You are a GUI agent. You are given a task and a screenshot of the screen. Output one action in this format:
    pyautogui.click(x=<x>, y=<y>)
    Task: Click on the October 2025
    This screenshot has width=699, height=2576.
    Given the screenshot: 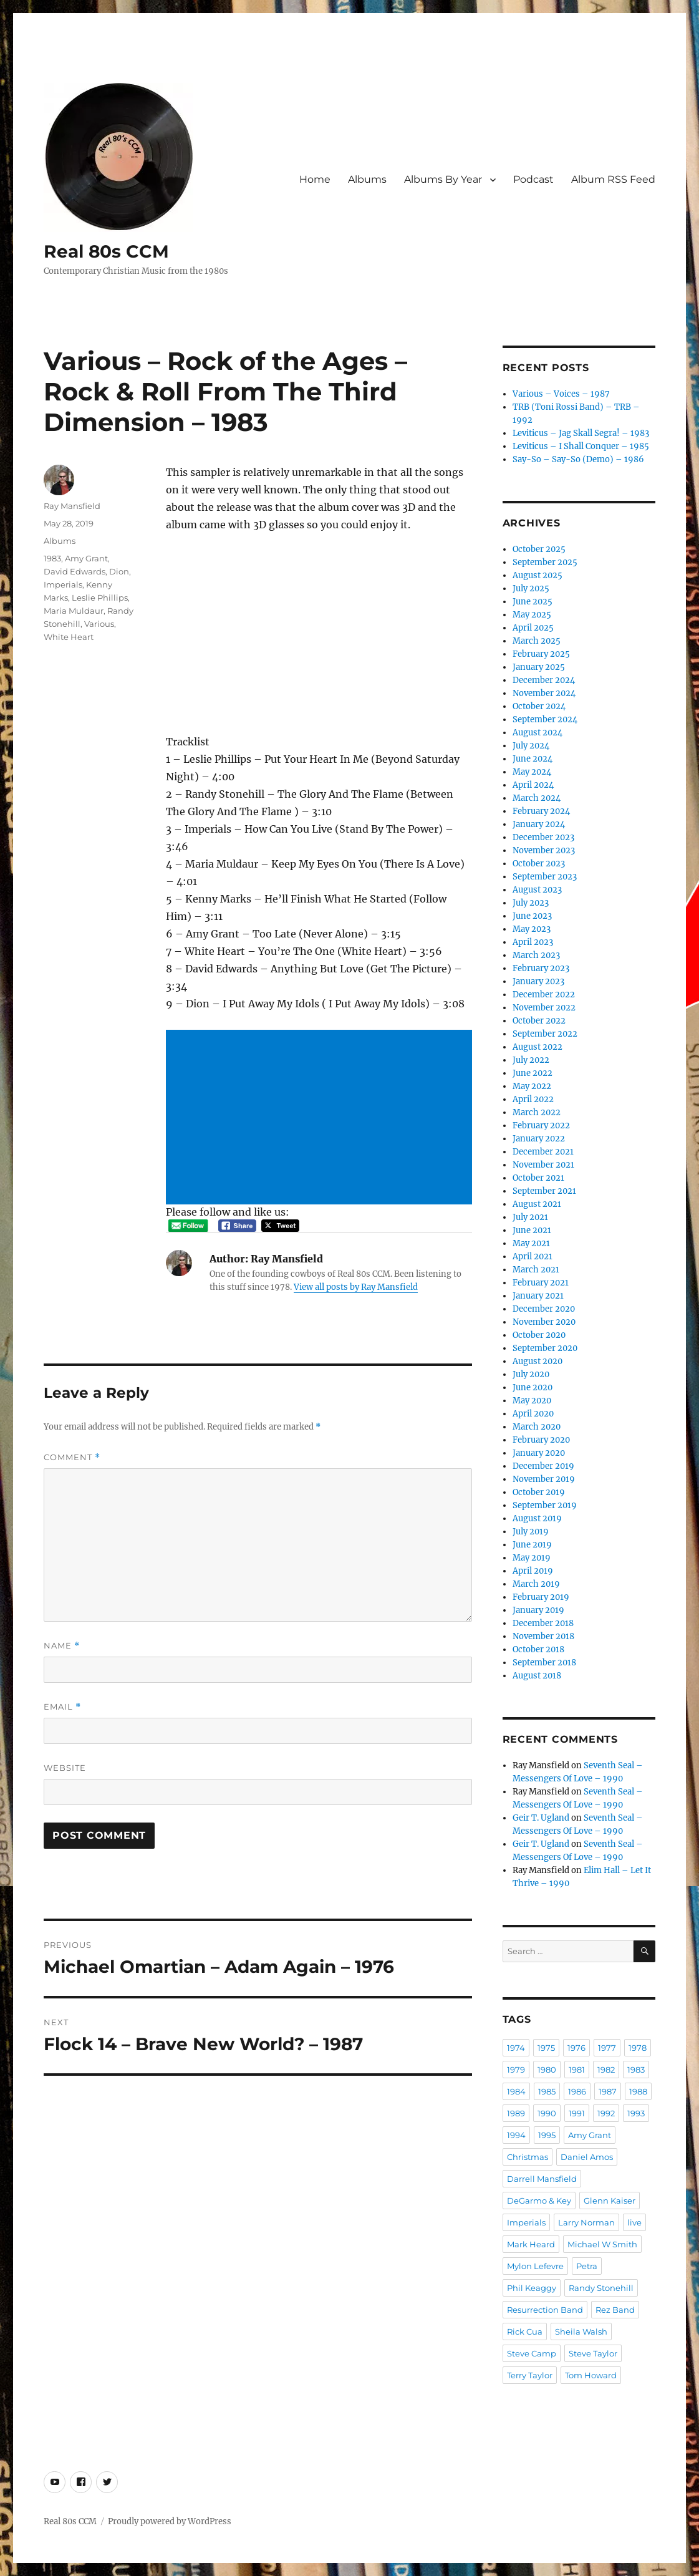 What is the action you would take?
    pyautogui.click(x=539, y=549)
    